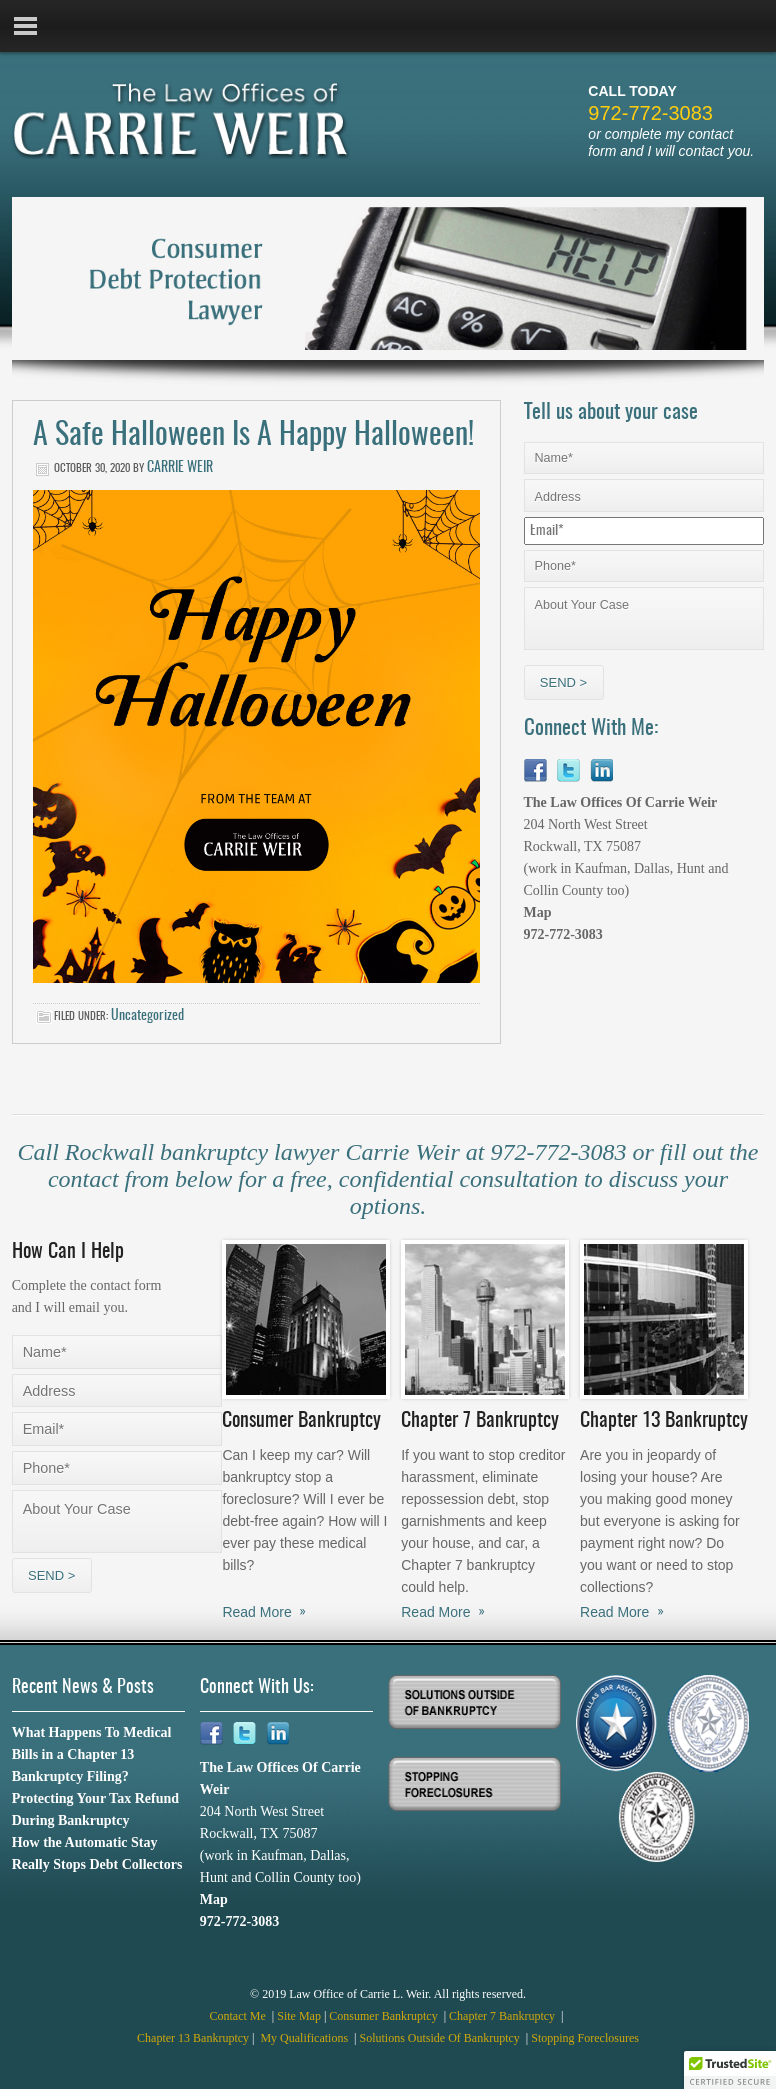 The width and height of the screenshot is (776, 2089). Describe the element at coordinates (305, 2038) in the screenshot. I see `My Qualifications` at that location.